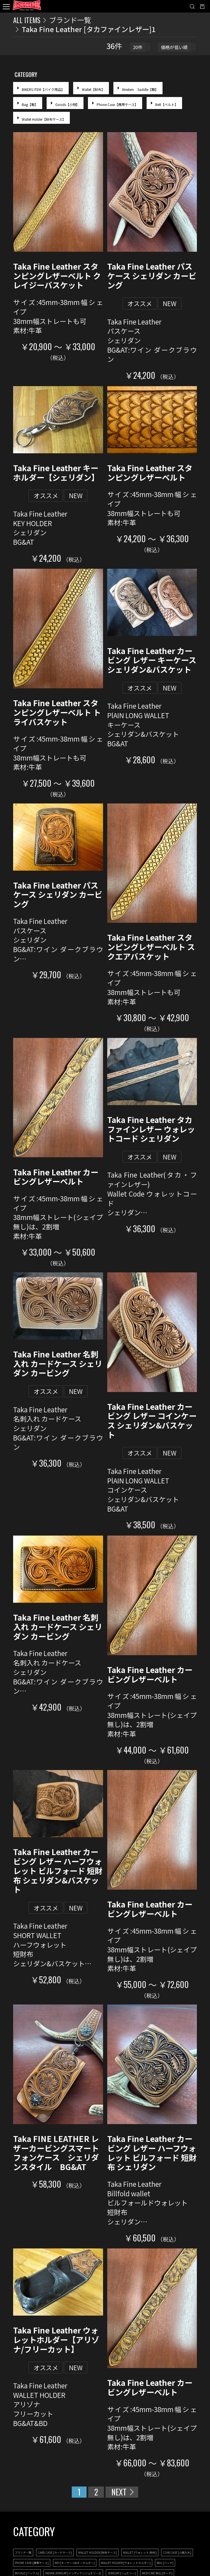  Describe the element at coordinates (140, 2552) in the screenshot. I see `WALLET [ウォレット/財布]` at that location.